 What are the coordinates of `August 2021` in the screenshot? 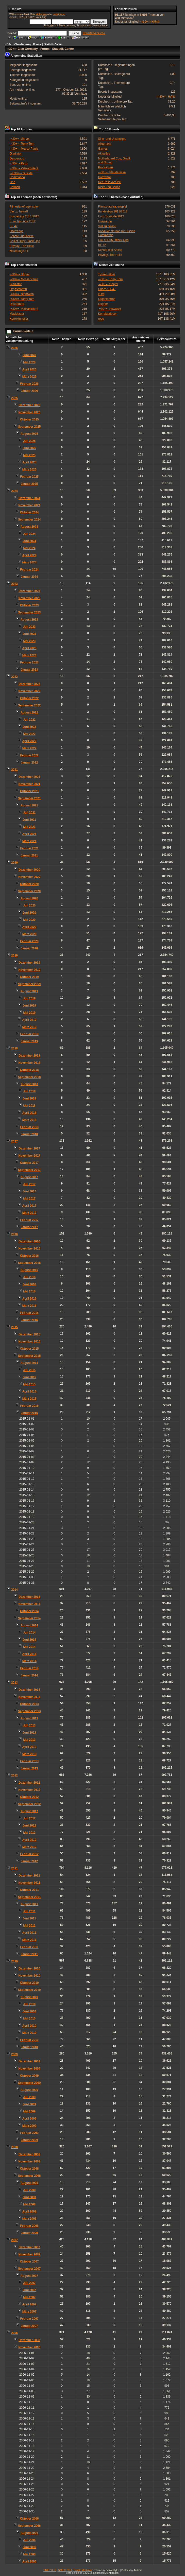 It's located at (29, 805).